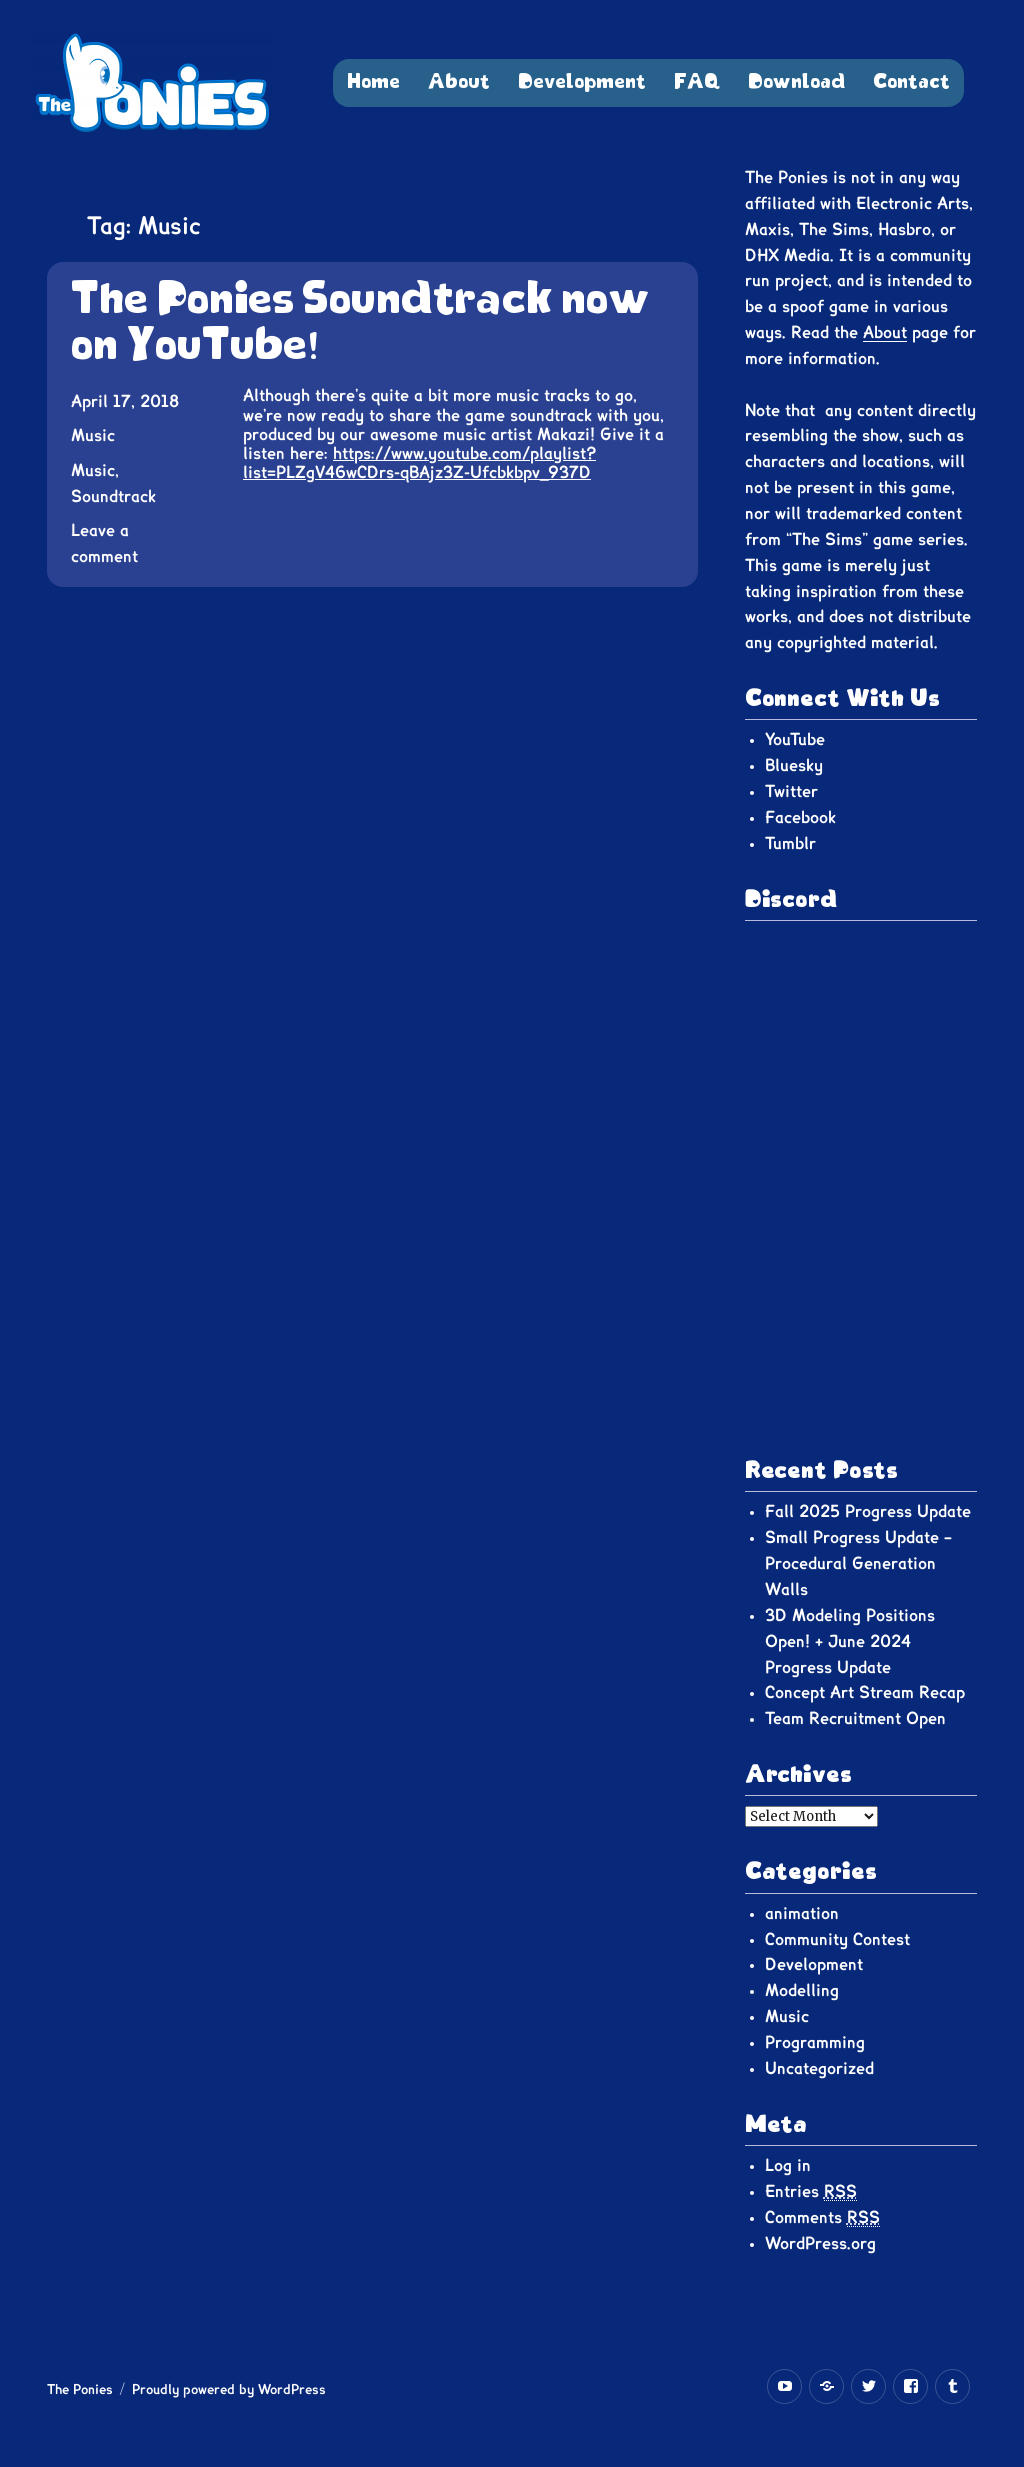 The height and width of the screenshot is (2467, 1024). Describe the element at coordinates (911, 82) in the screenshot. I see `Contact` at that location.